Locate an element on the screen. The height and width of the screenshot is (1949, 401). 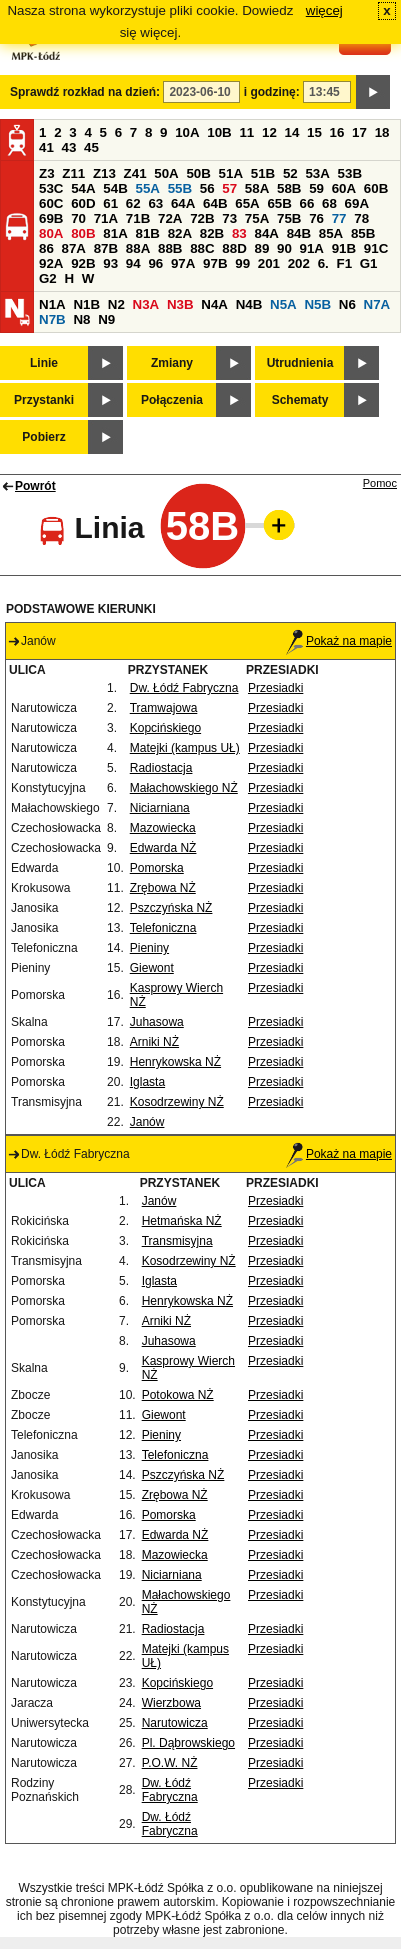
Iglasta is located at coordinates (147, 1082).